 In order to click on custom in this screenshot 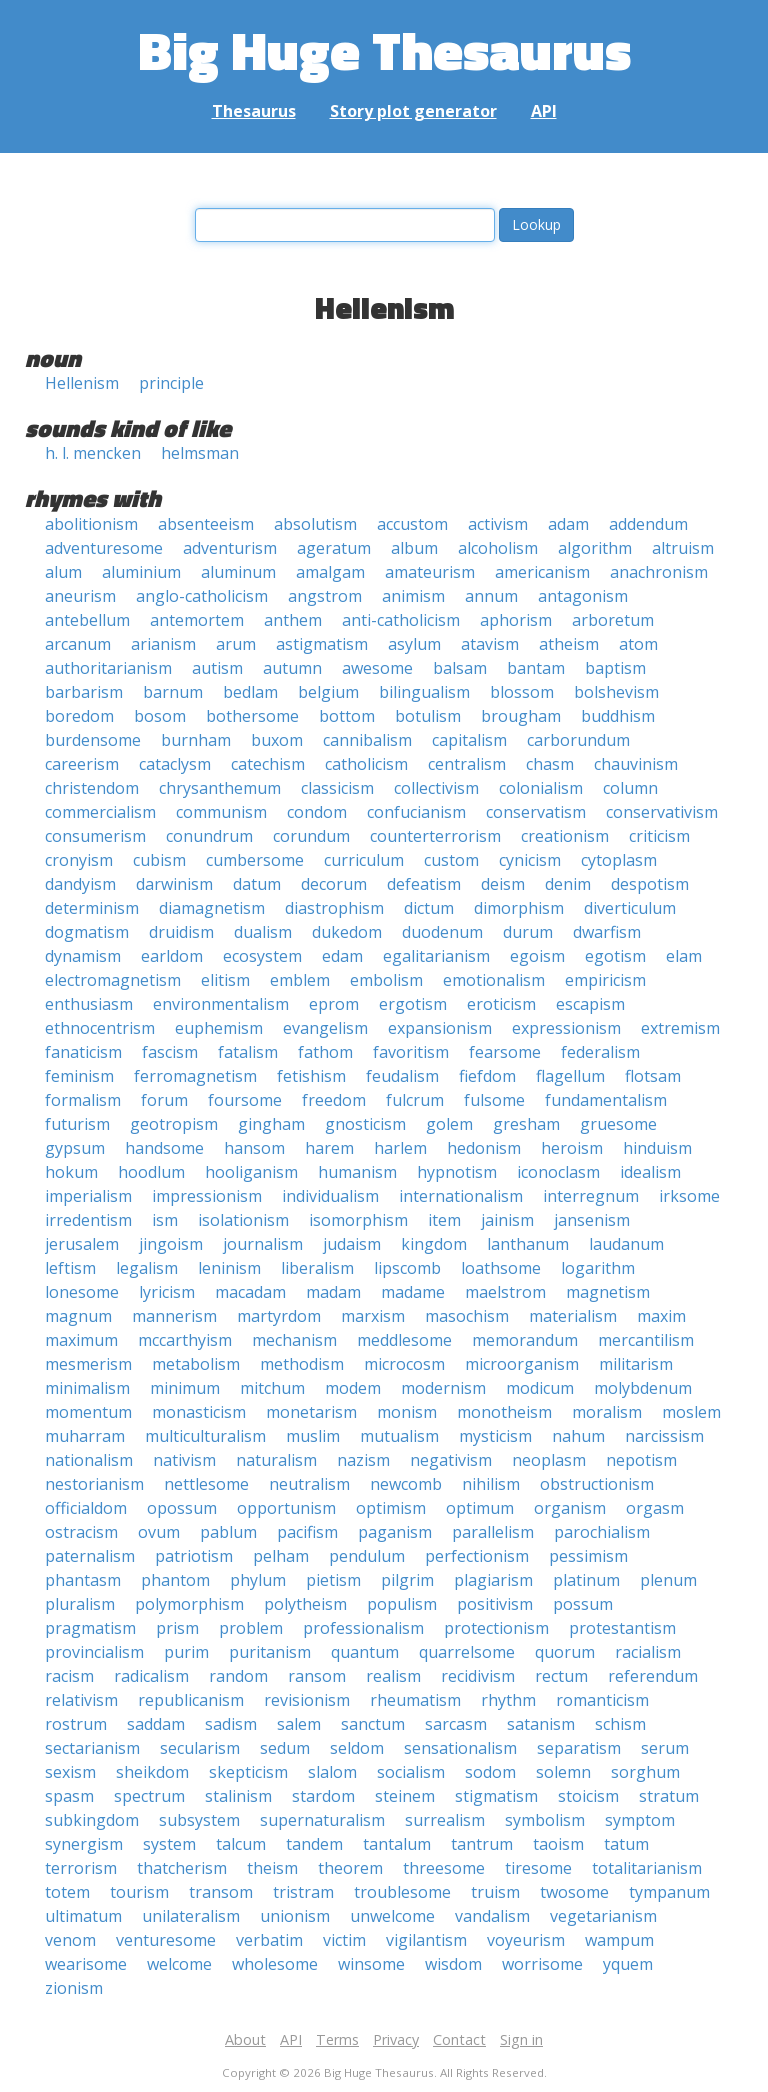, I will do `click(451, 860)`.